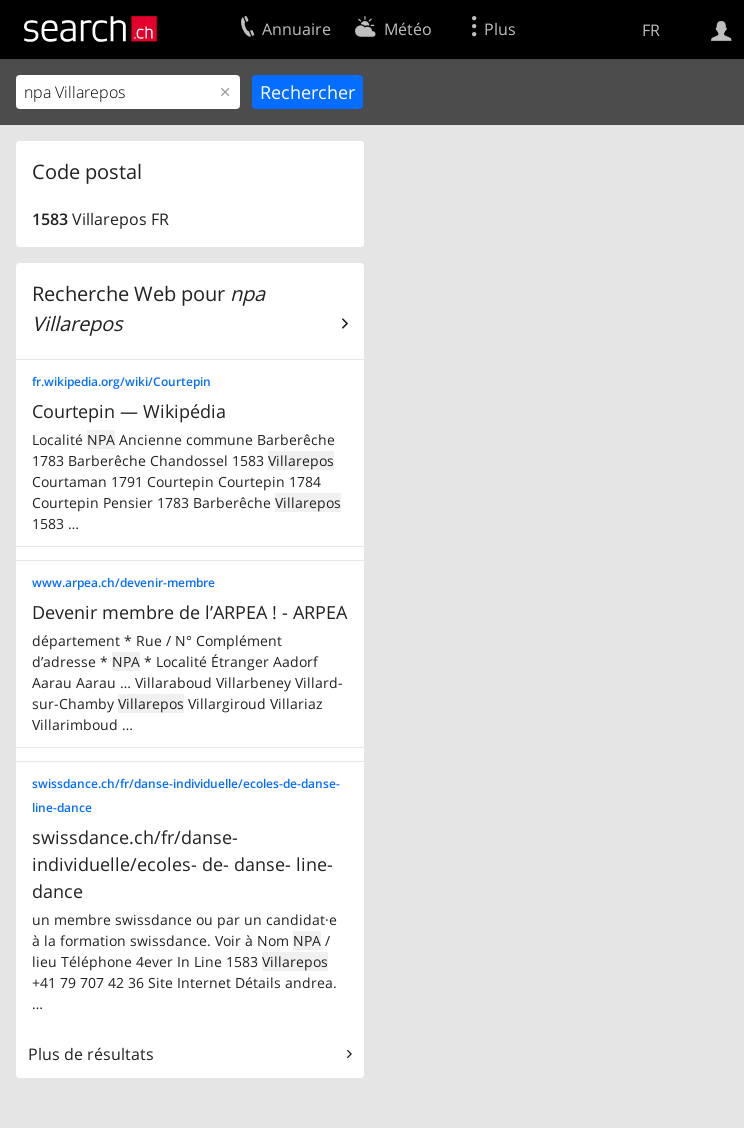 The image size is (744, 1128). Describe the element at coordinates (182, 864) in the screenshot. I see `swissdance.ch/fr/danse- individuelle/ecoles- de- danse- line- dance` at that location.